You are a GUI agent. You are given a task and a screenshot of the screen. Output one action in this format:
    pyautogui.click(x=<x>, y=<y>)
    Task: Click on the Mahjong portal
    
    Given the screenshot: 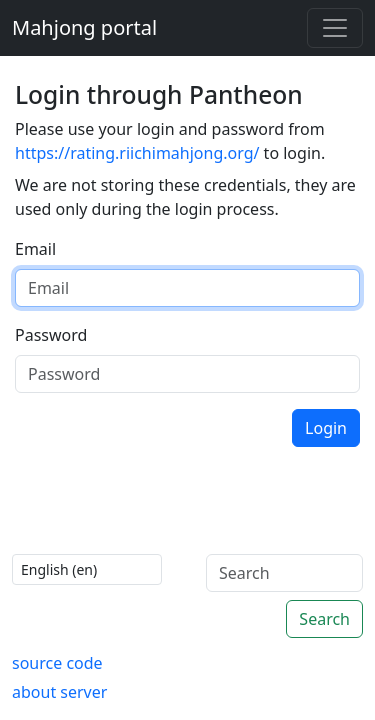 What is the action you would take?
    pyautogui.click(x=84, y=27)
    